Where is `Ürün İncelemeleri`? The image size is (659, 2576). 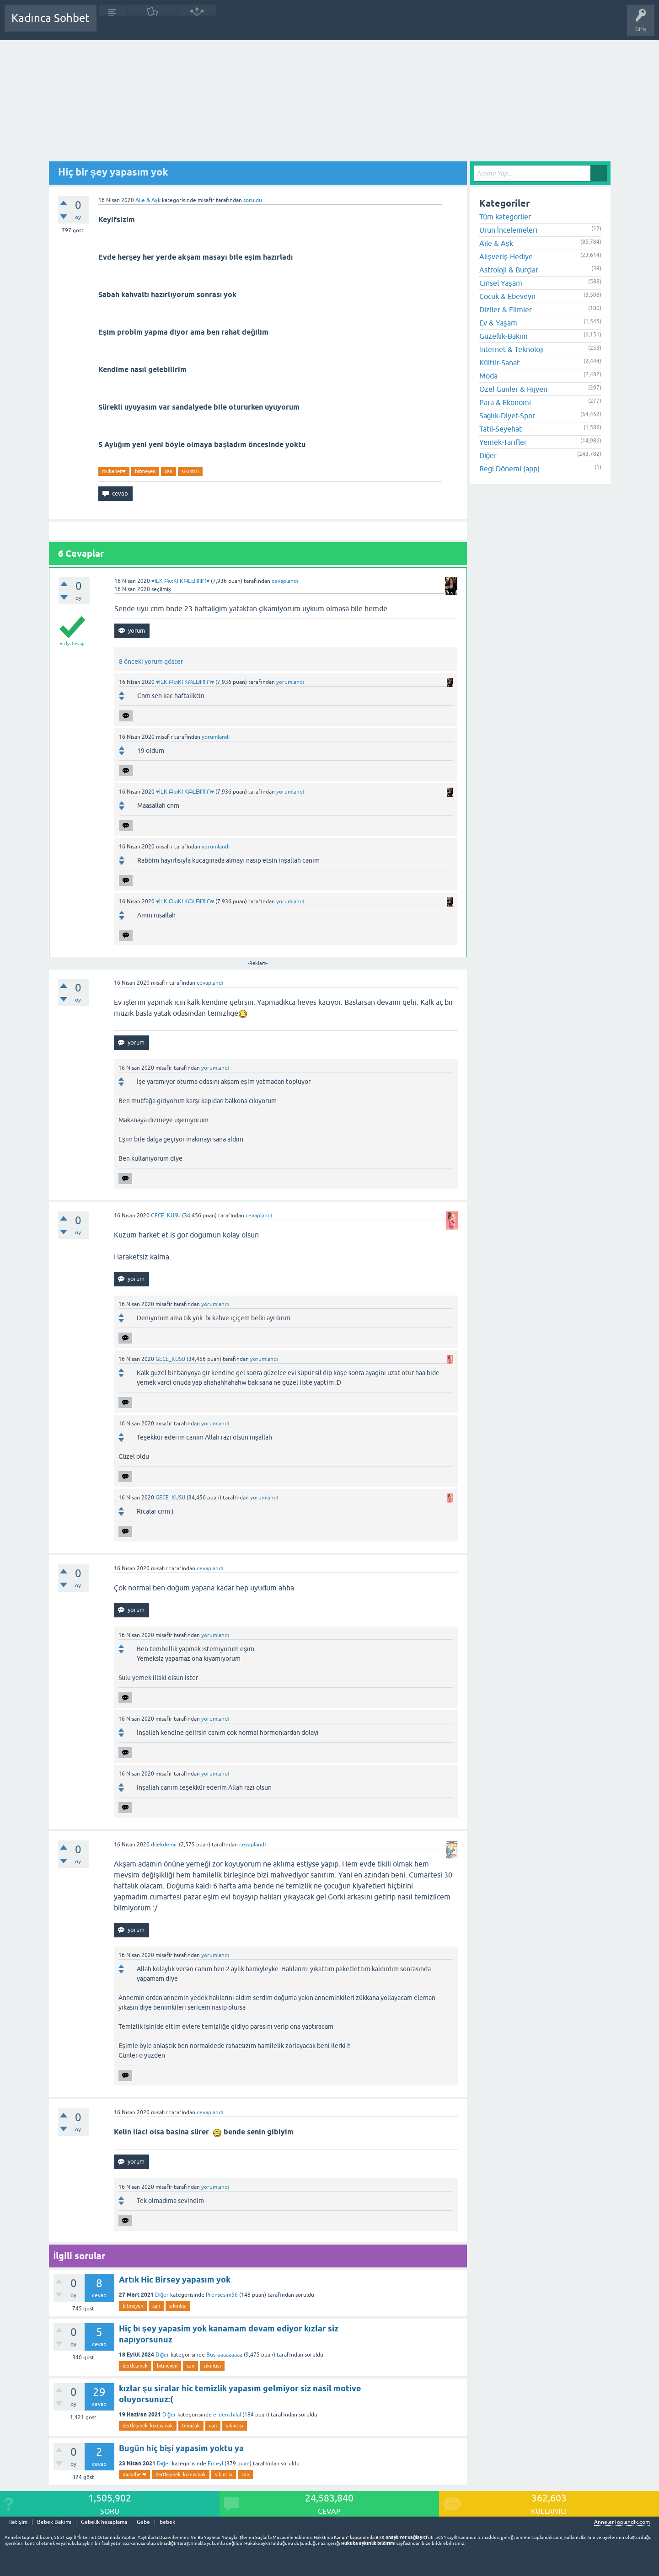
Ürün İncelemeleri is located at coordinates (508, 230).